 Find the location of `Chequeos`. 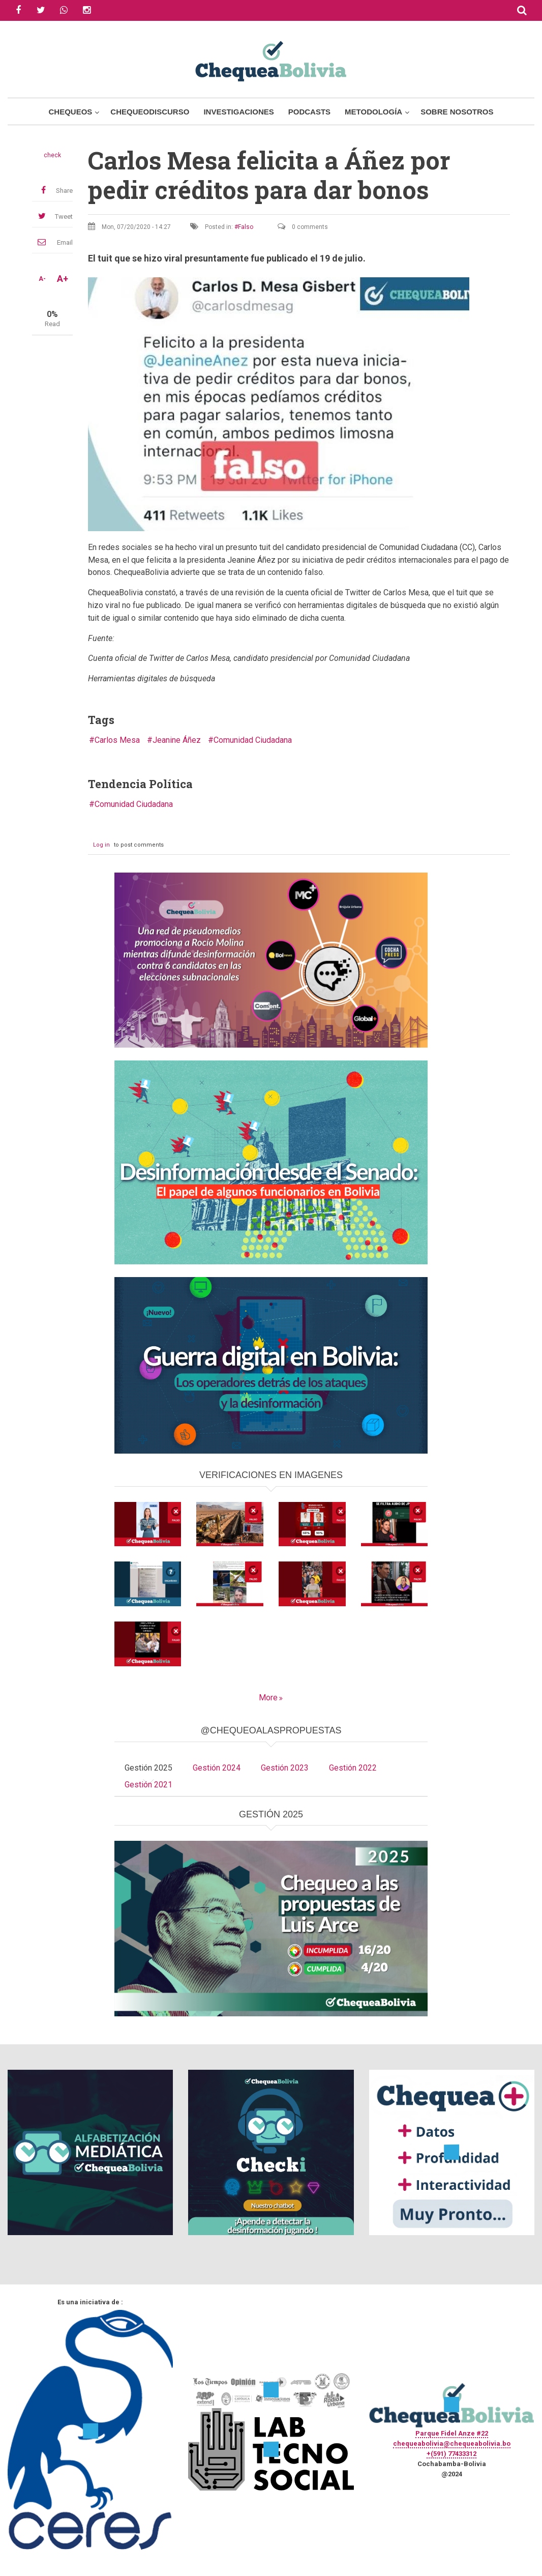

Chequeos is located at coordinates (70, 111).